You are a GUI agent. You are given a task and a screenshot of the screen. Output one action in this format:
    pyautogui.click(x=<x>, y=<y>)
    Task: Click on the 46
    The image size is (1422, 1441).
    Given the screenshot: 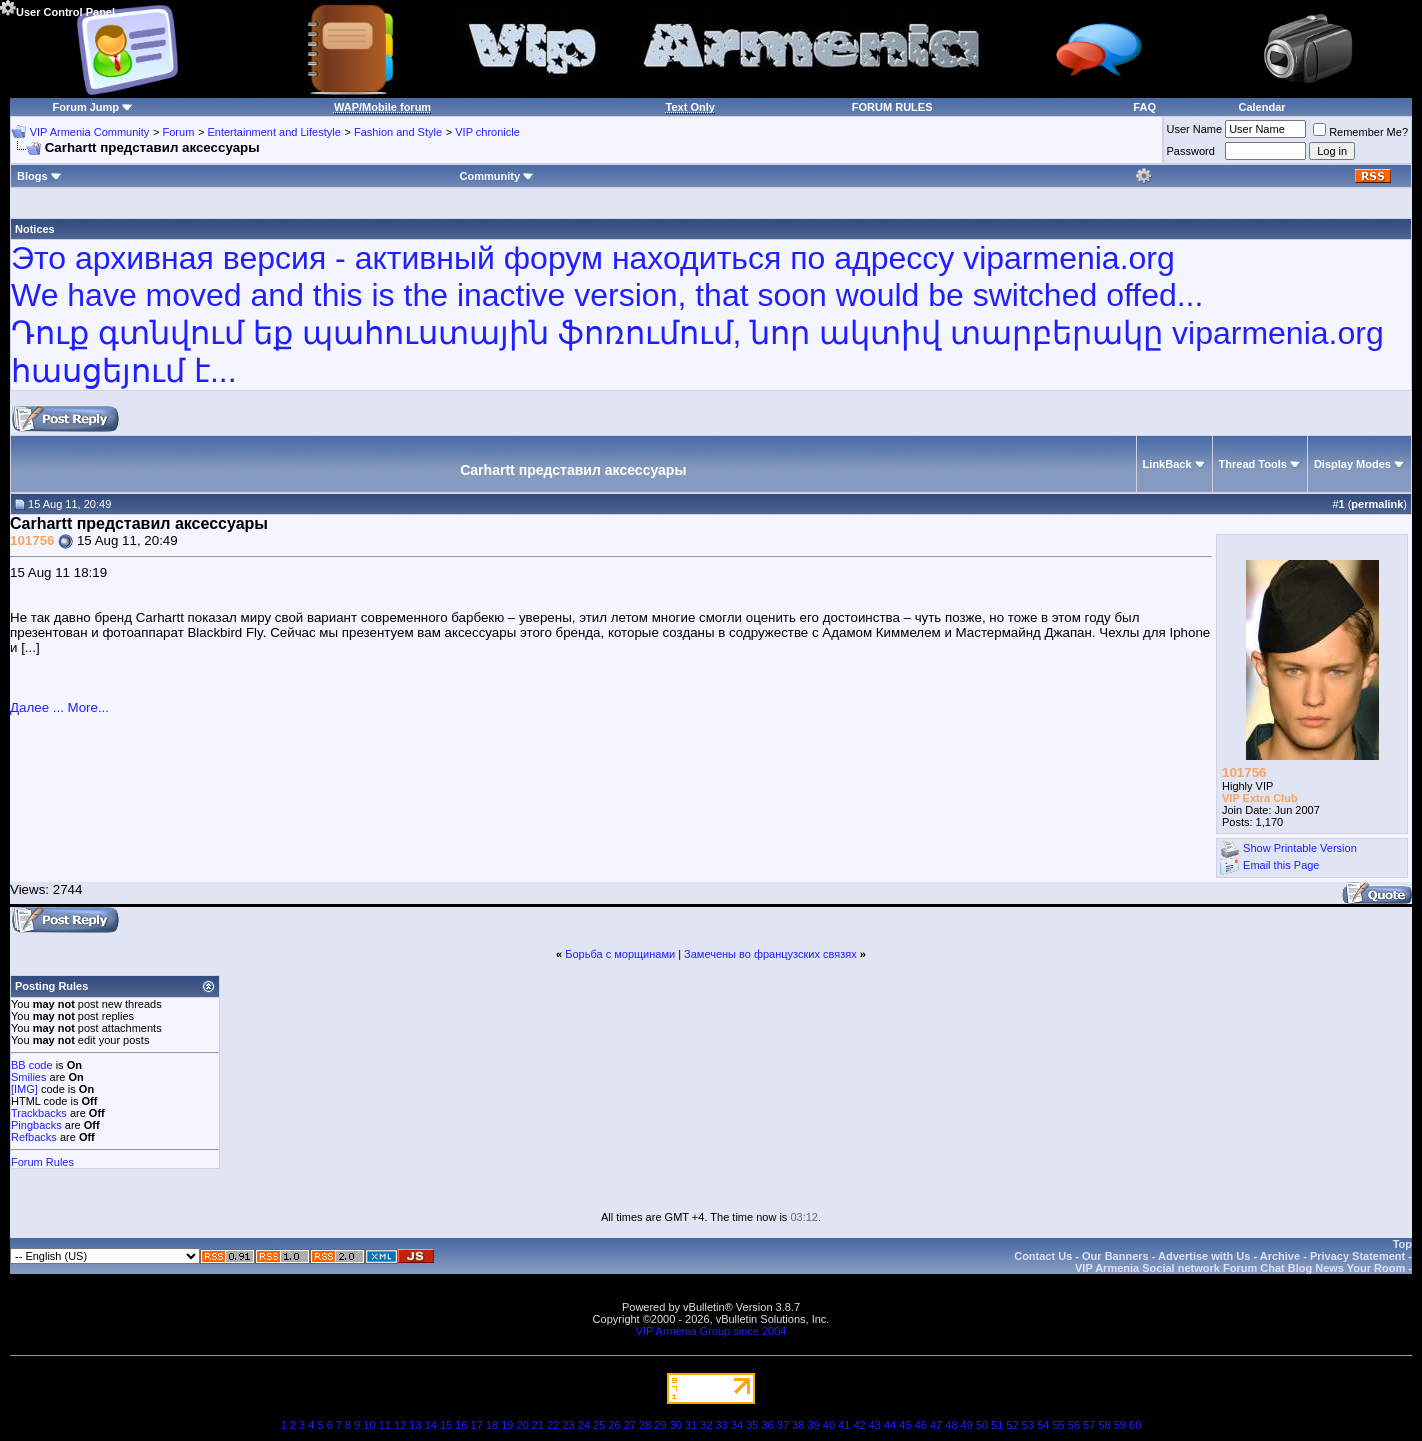 What is the action you would take?
    pyautogui.click(x=921, y=1425)
    